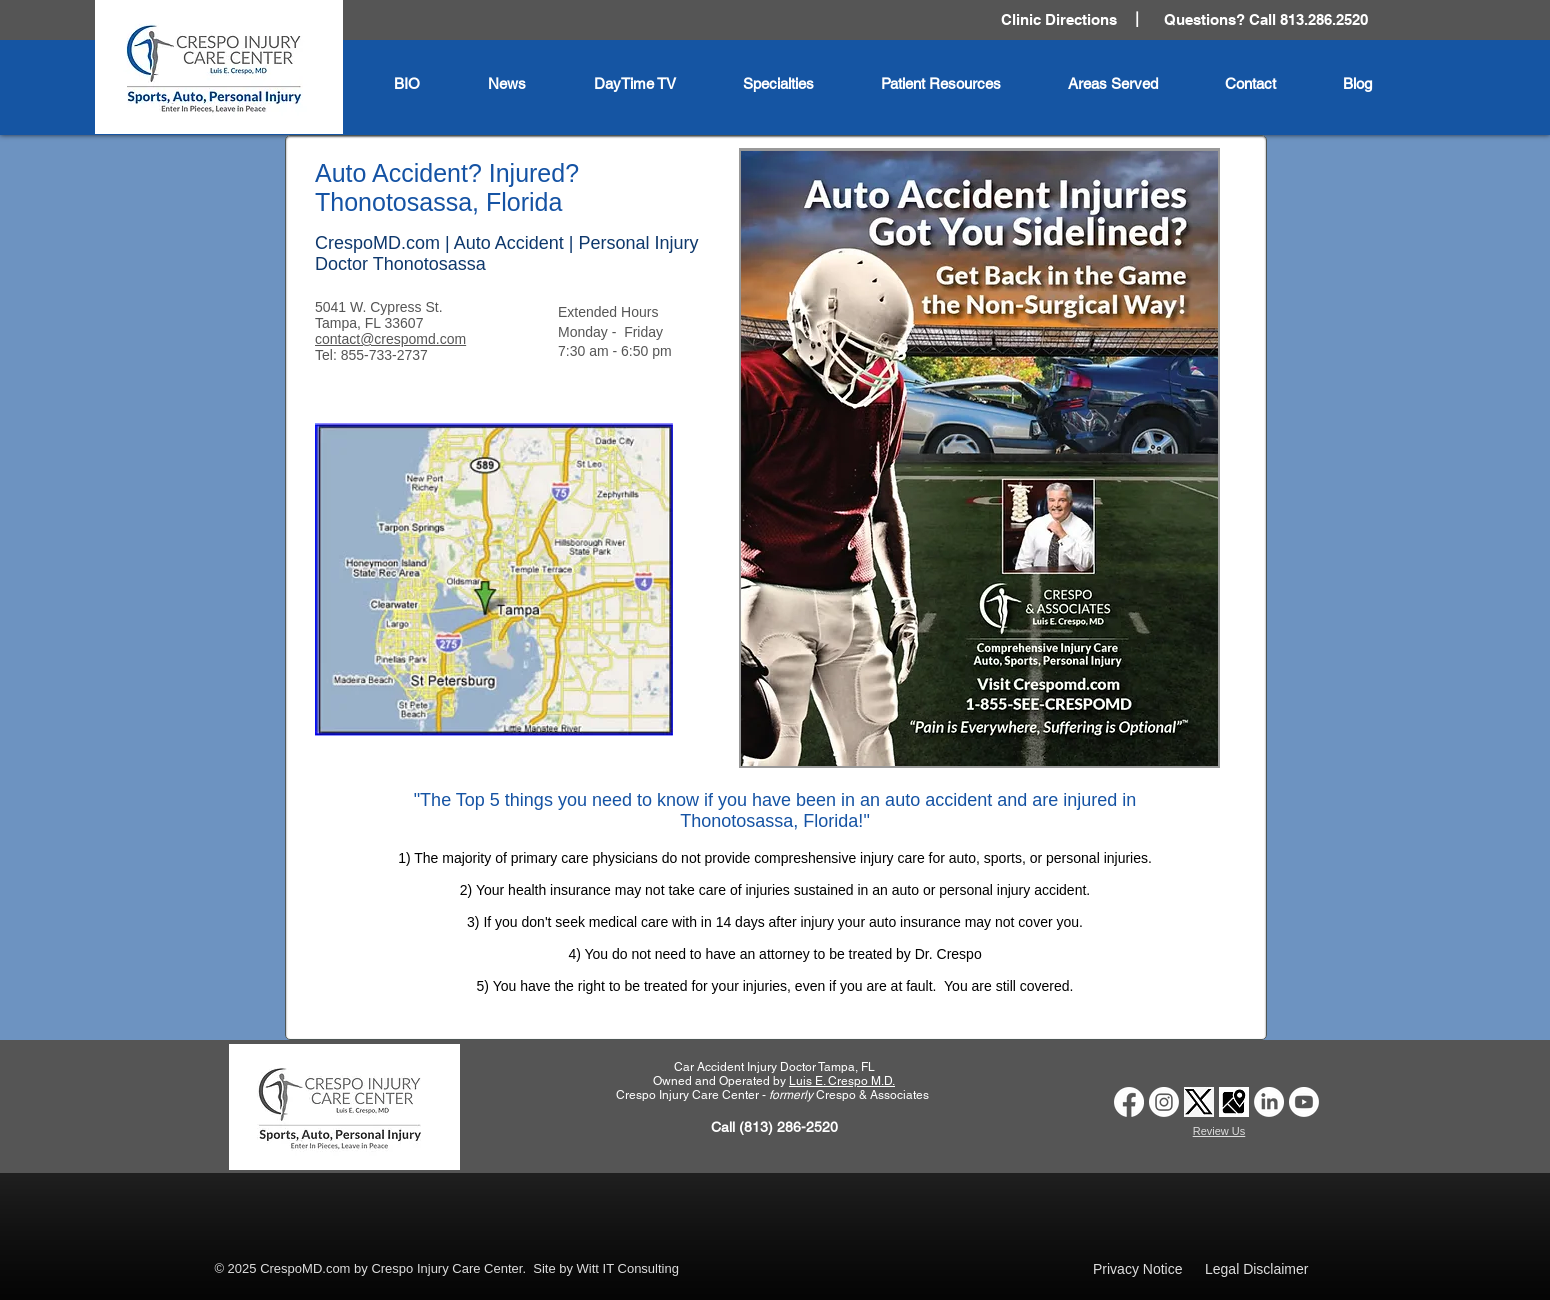 The image size is (1550, 1300). What do you see at coordinates (1256, 1269) in the screenshot?
I see `Legal Disclaimer` at bounding box center [1256, 1269].